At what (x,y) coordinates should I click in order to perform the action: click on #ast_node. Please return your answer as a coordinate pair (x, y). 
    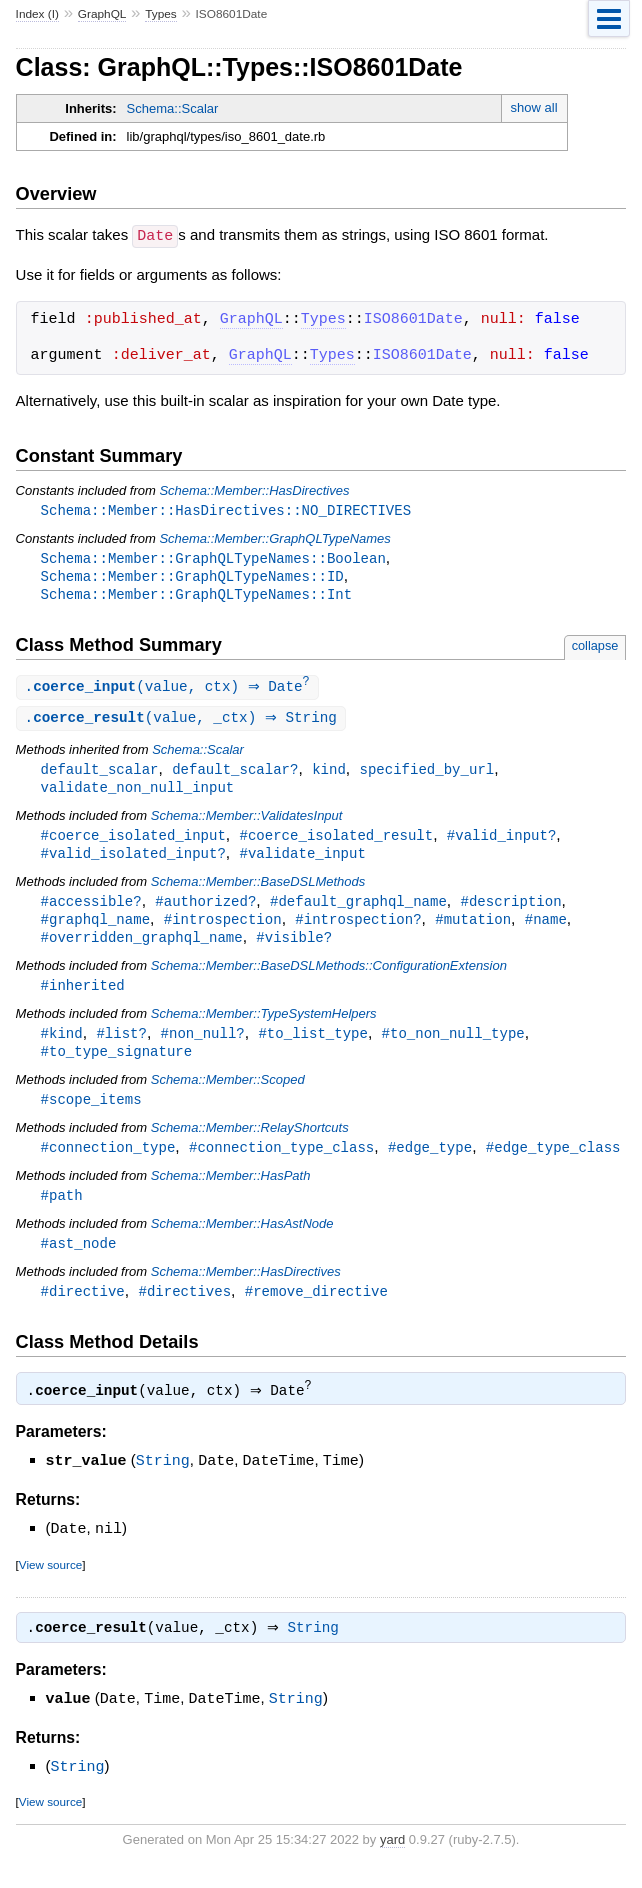
    Looking at the image, I should click on (79, 1261).